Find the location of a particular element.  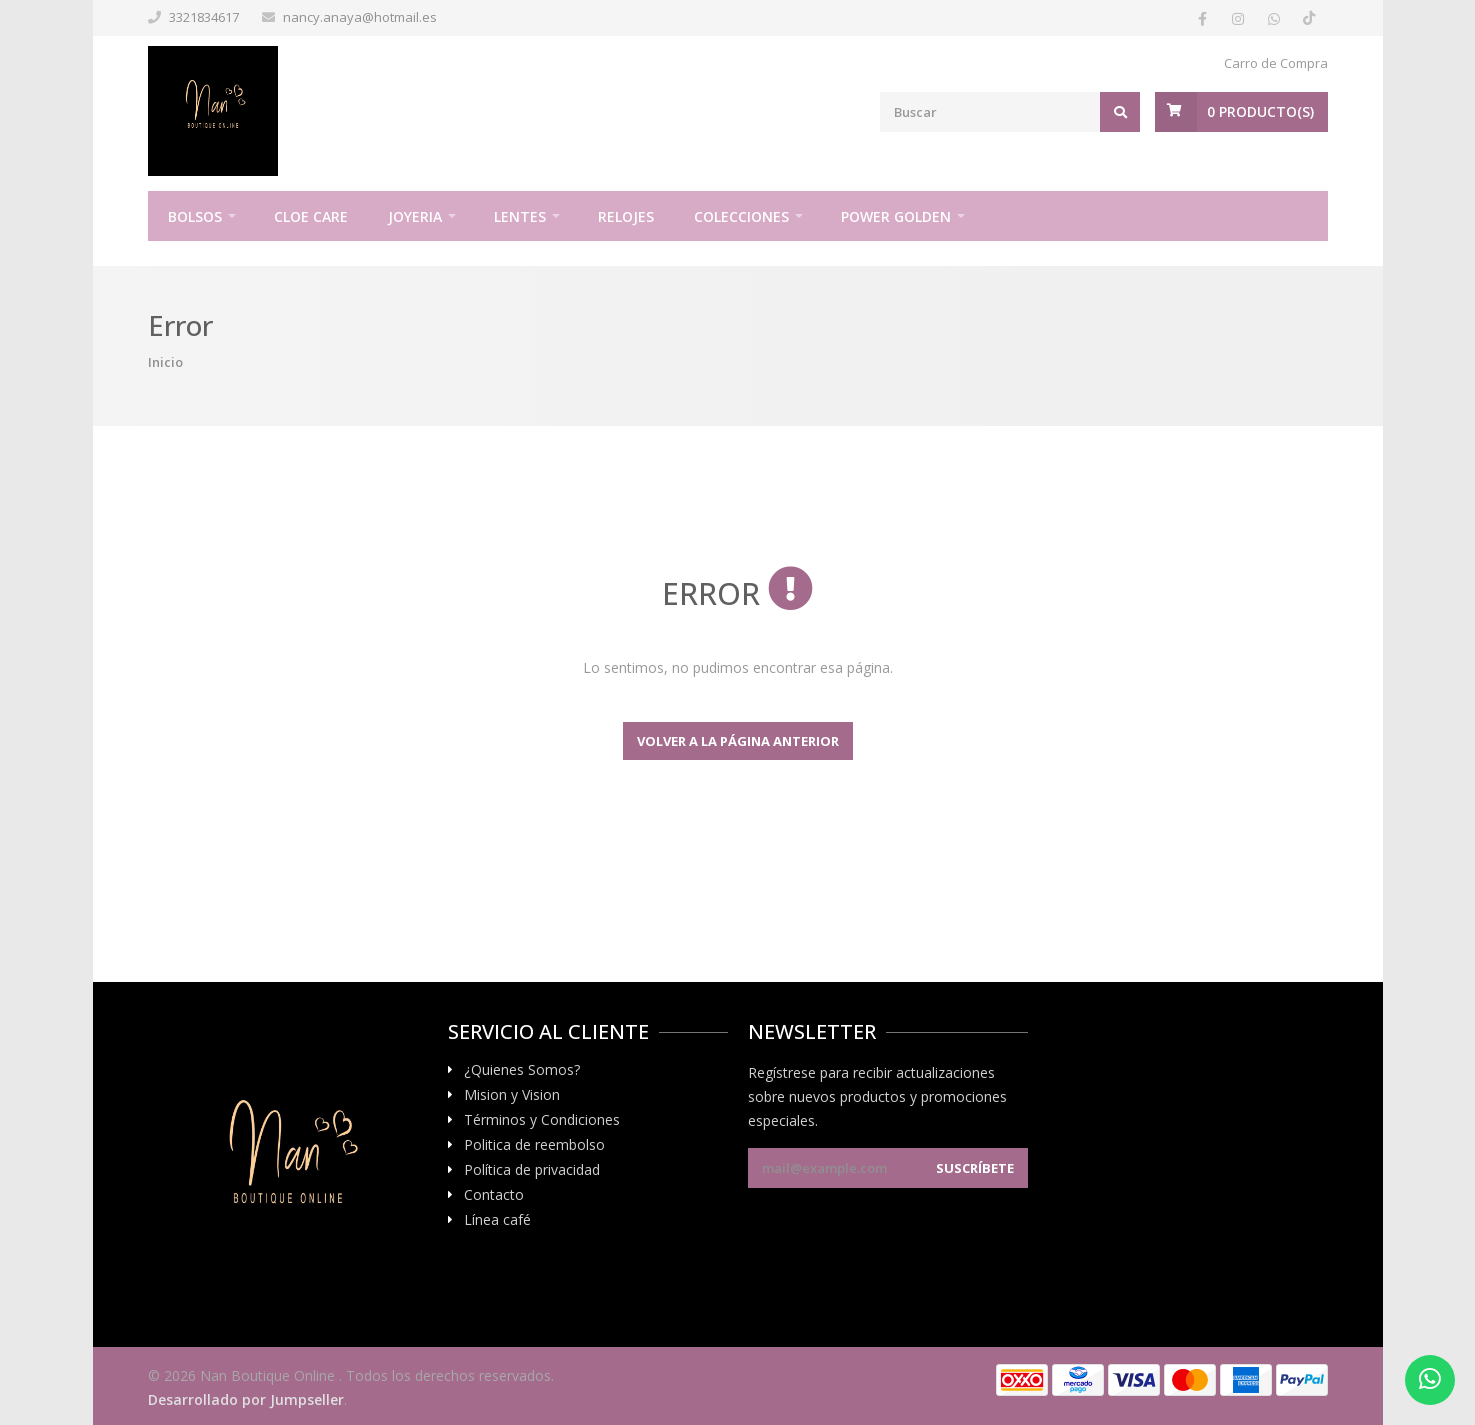

nancy.anaya@hotmail.es is located at coordinates (360, 17).